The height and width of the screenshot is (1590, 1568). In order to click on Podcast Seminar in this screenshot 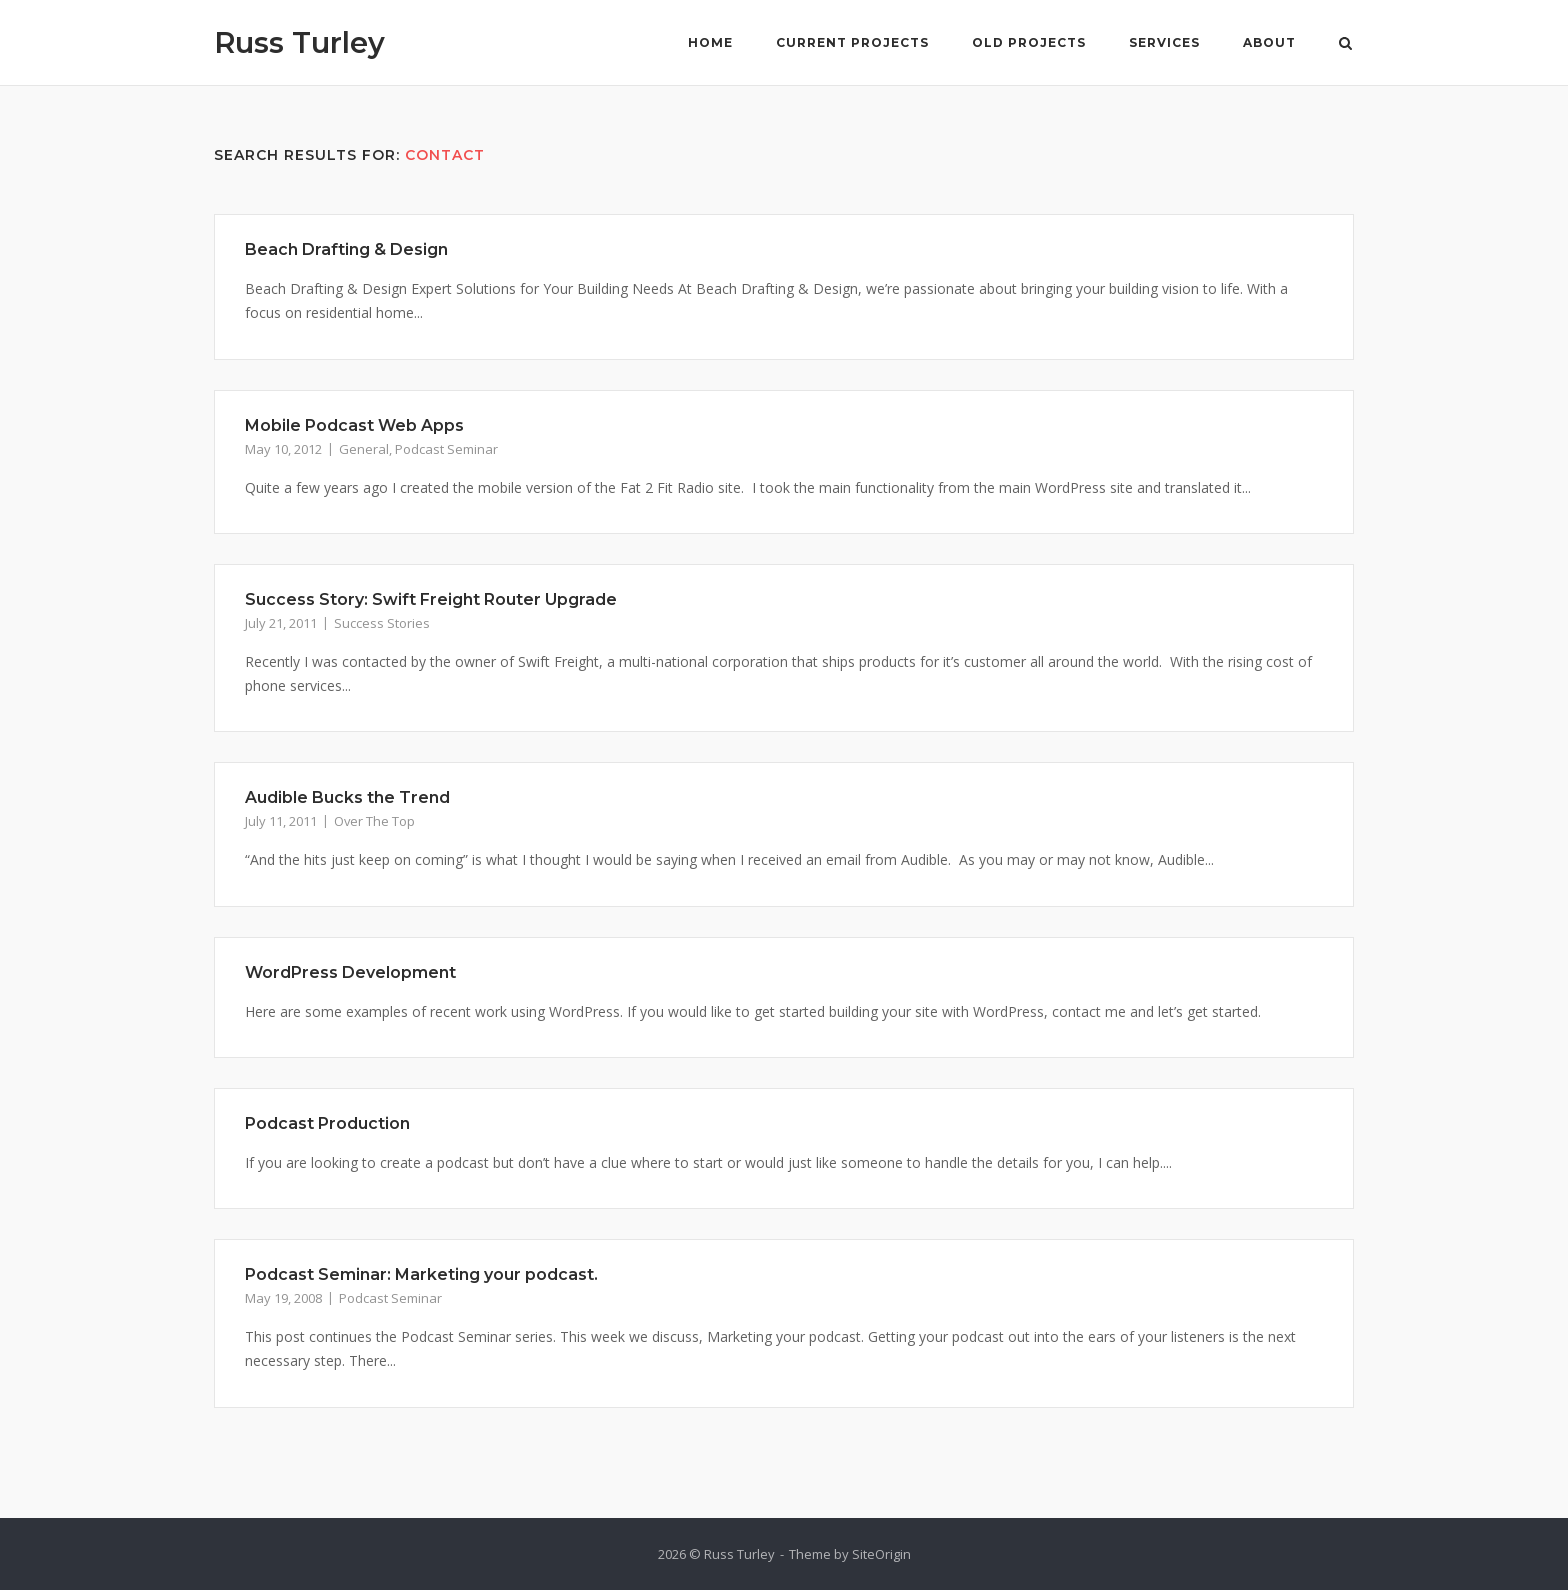, I will do `click(446, 449)`.